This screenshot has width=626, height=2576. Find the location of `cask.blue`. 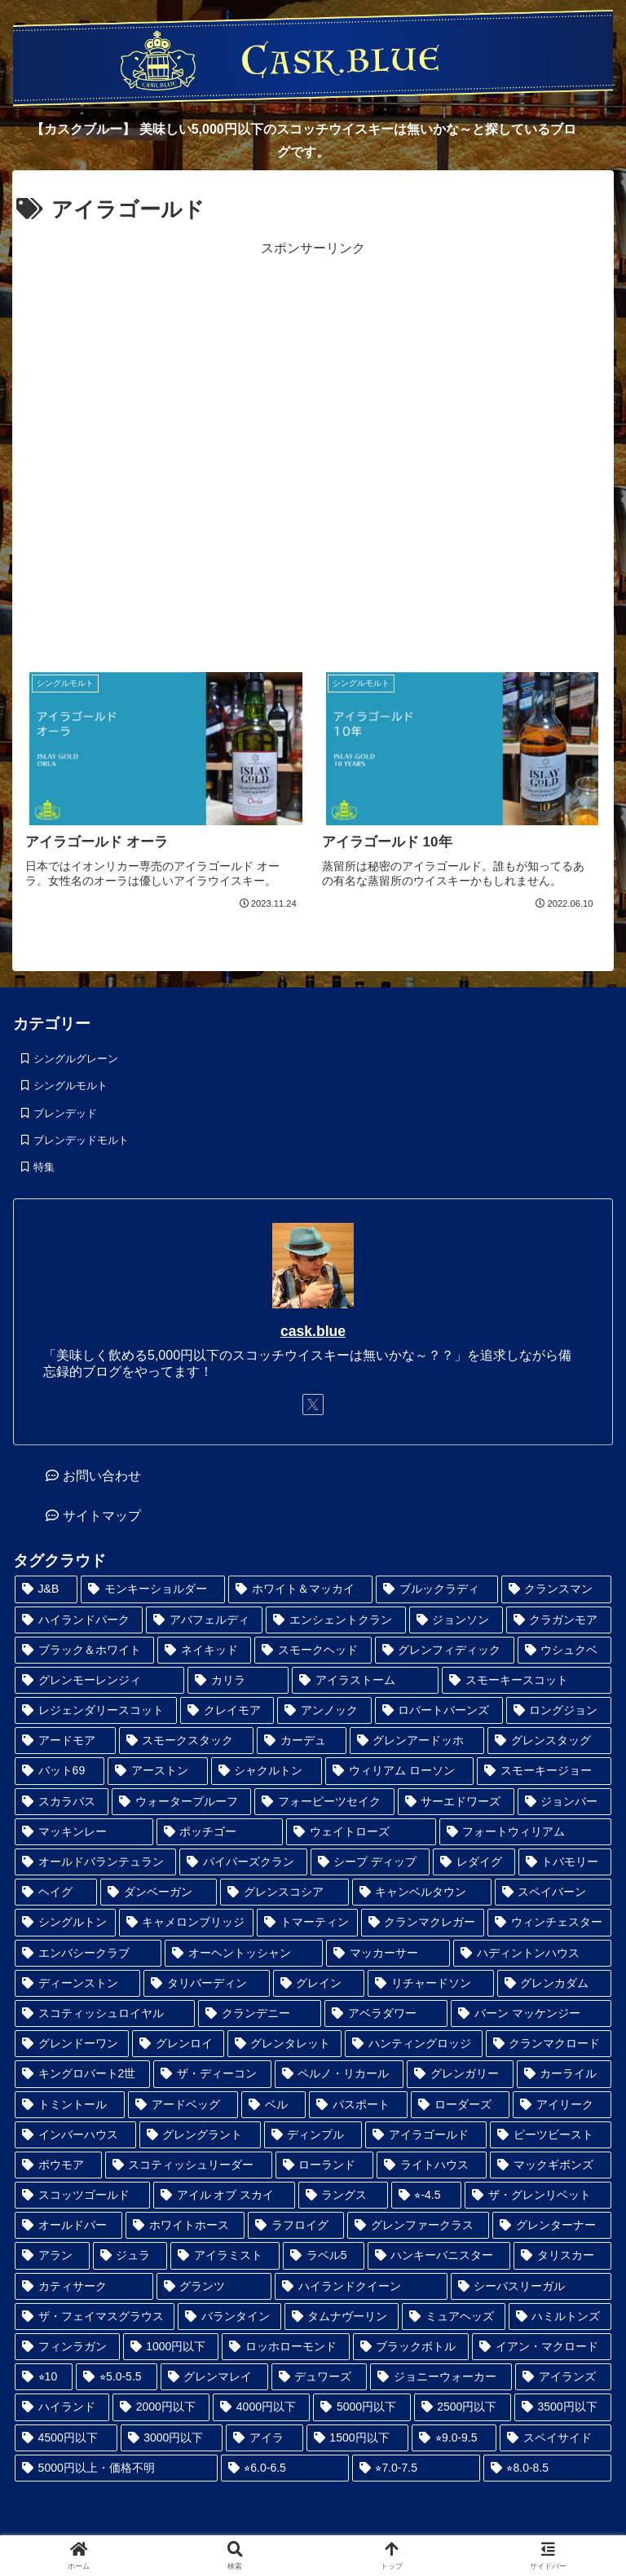

cask.blue is located at coordinates (313, 1331).